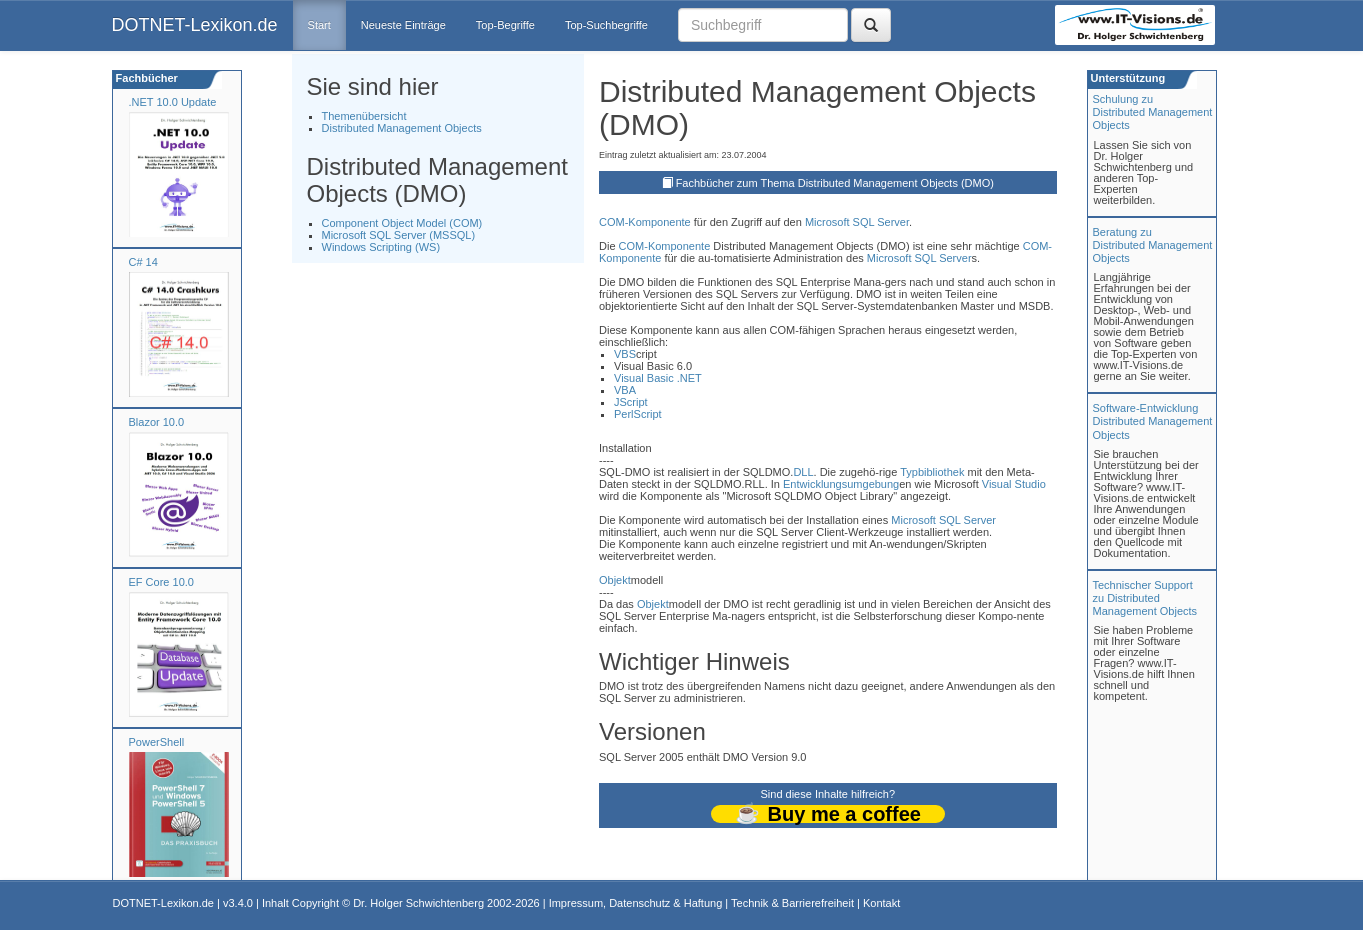  Describe the element at coordinates (625, 354) in the screenshot. I see `VBS` at that location.